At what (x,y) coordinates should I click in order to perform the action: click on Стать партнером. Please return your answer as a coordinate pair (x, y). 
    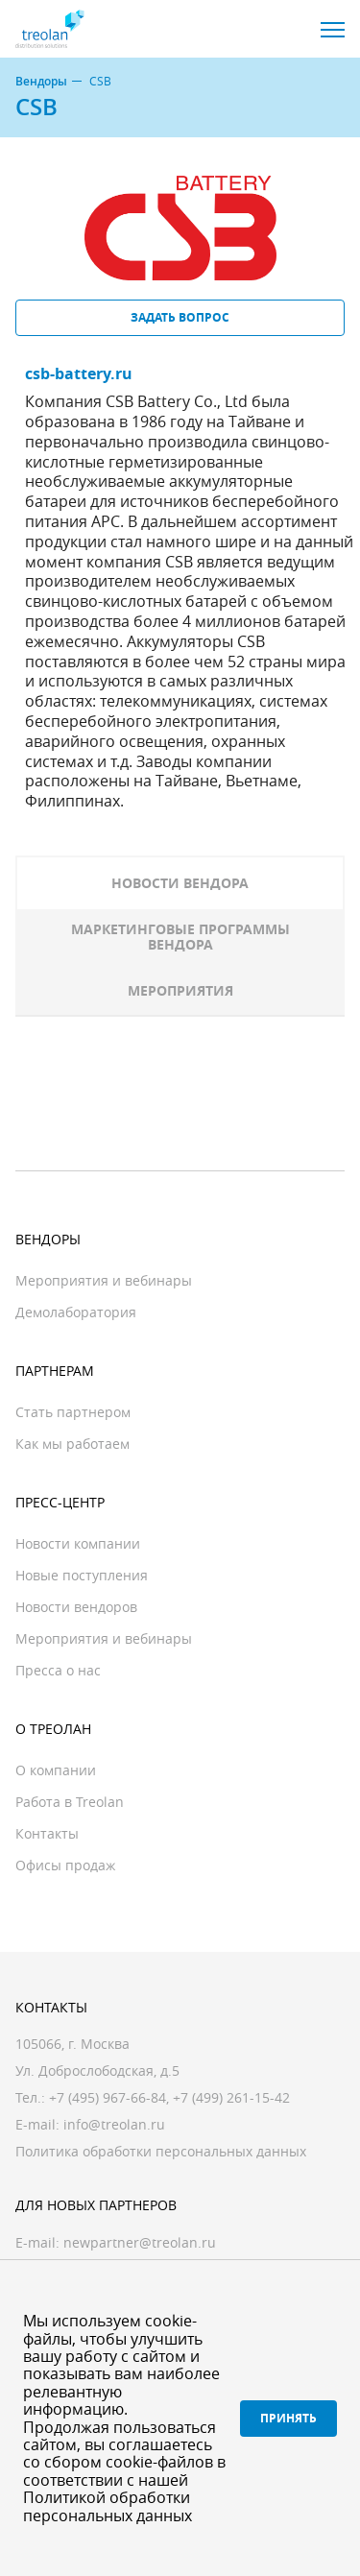
    Looking at the image, I should click on (73, 1412).